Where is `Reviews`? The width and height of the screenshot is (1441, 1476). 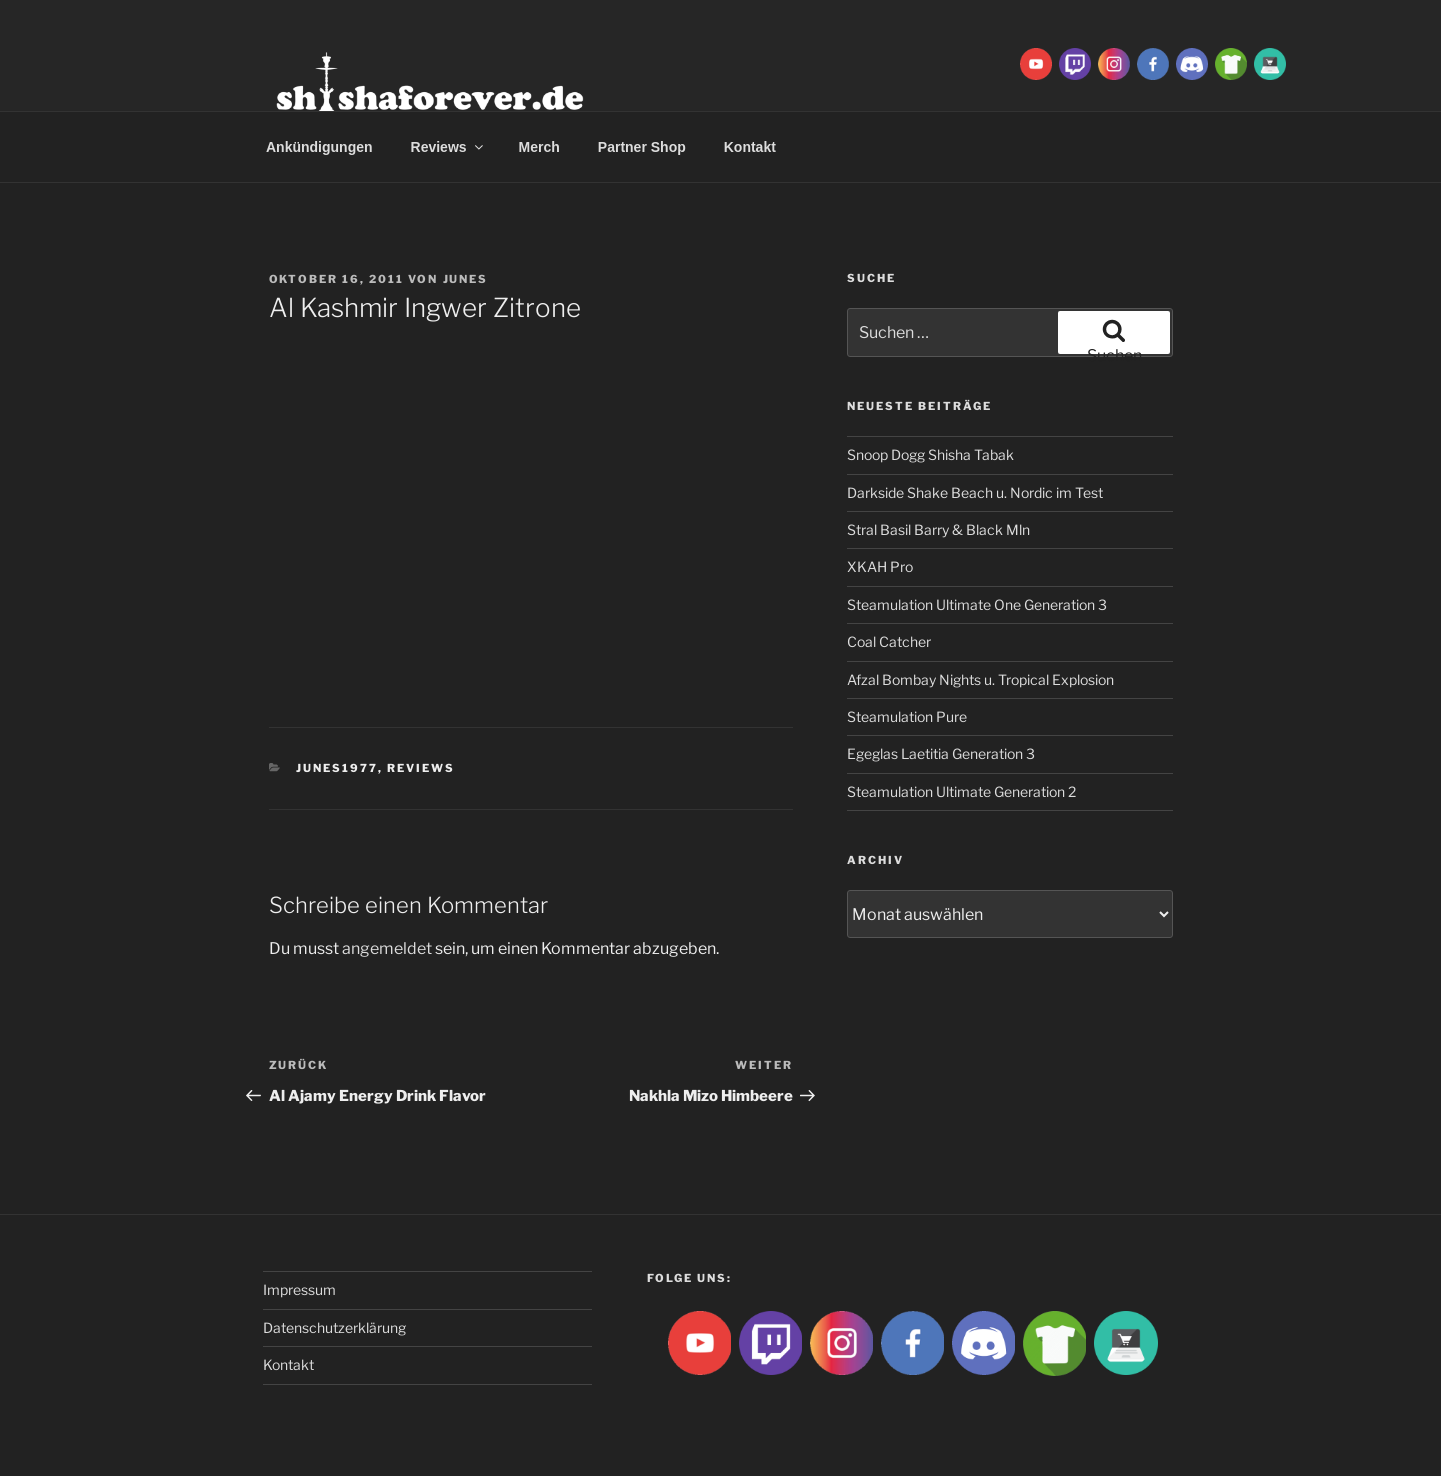
Reviews is located at coordinates (448, 147).